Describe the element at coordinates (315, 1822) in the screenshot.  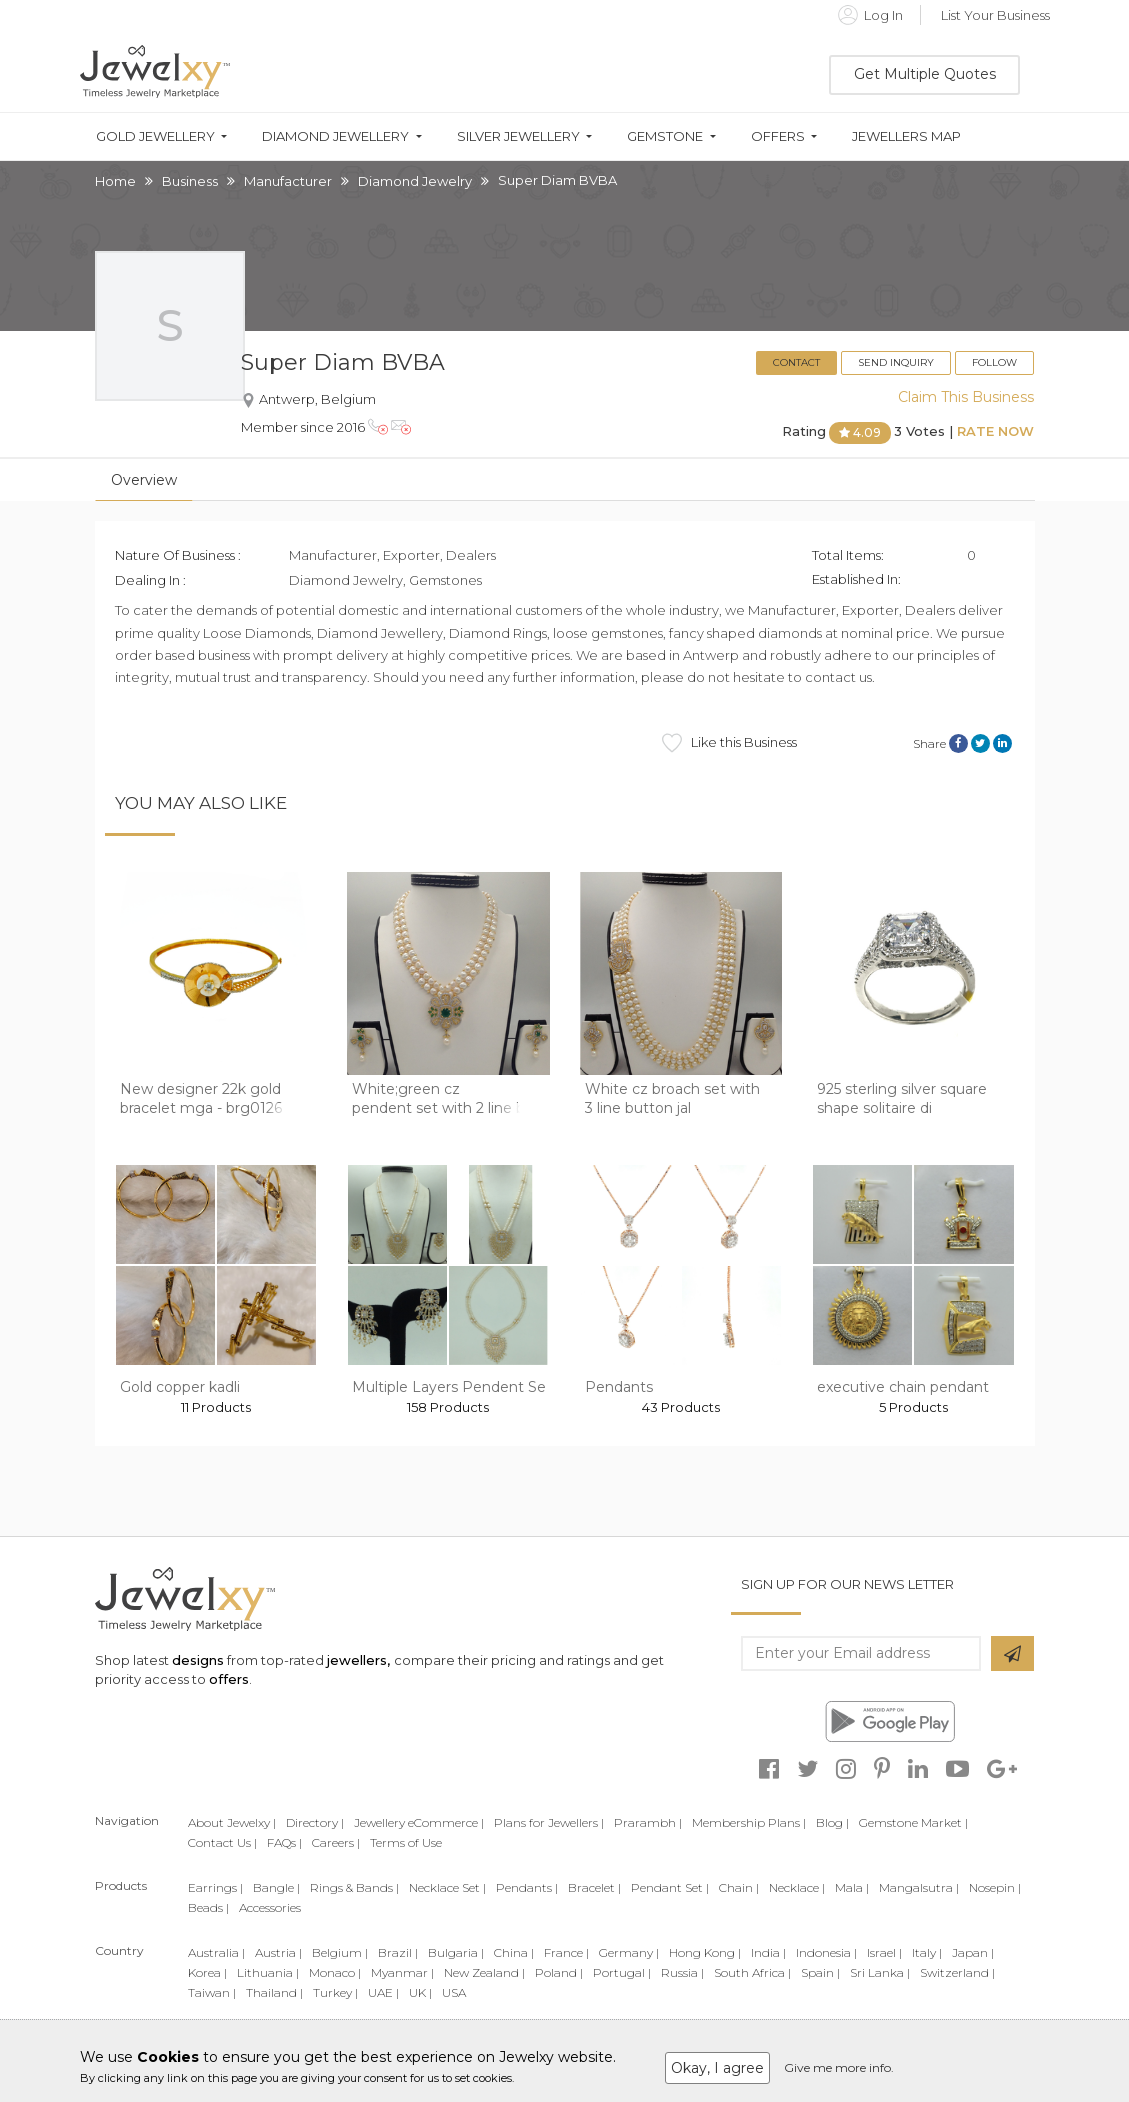
I see `Directory |` at that location.